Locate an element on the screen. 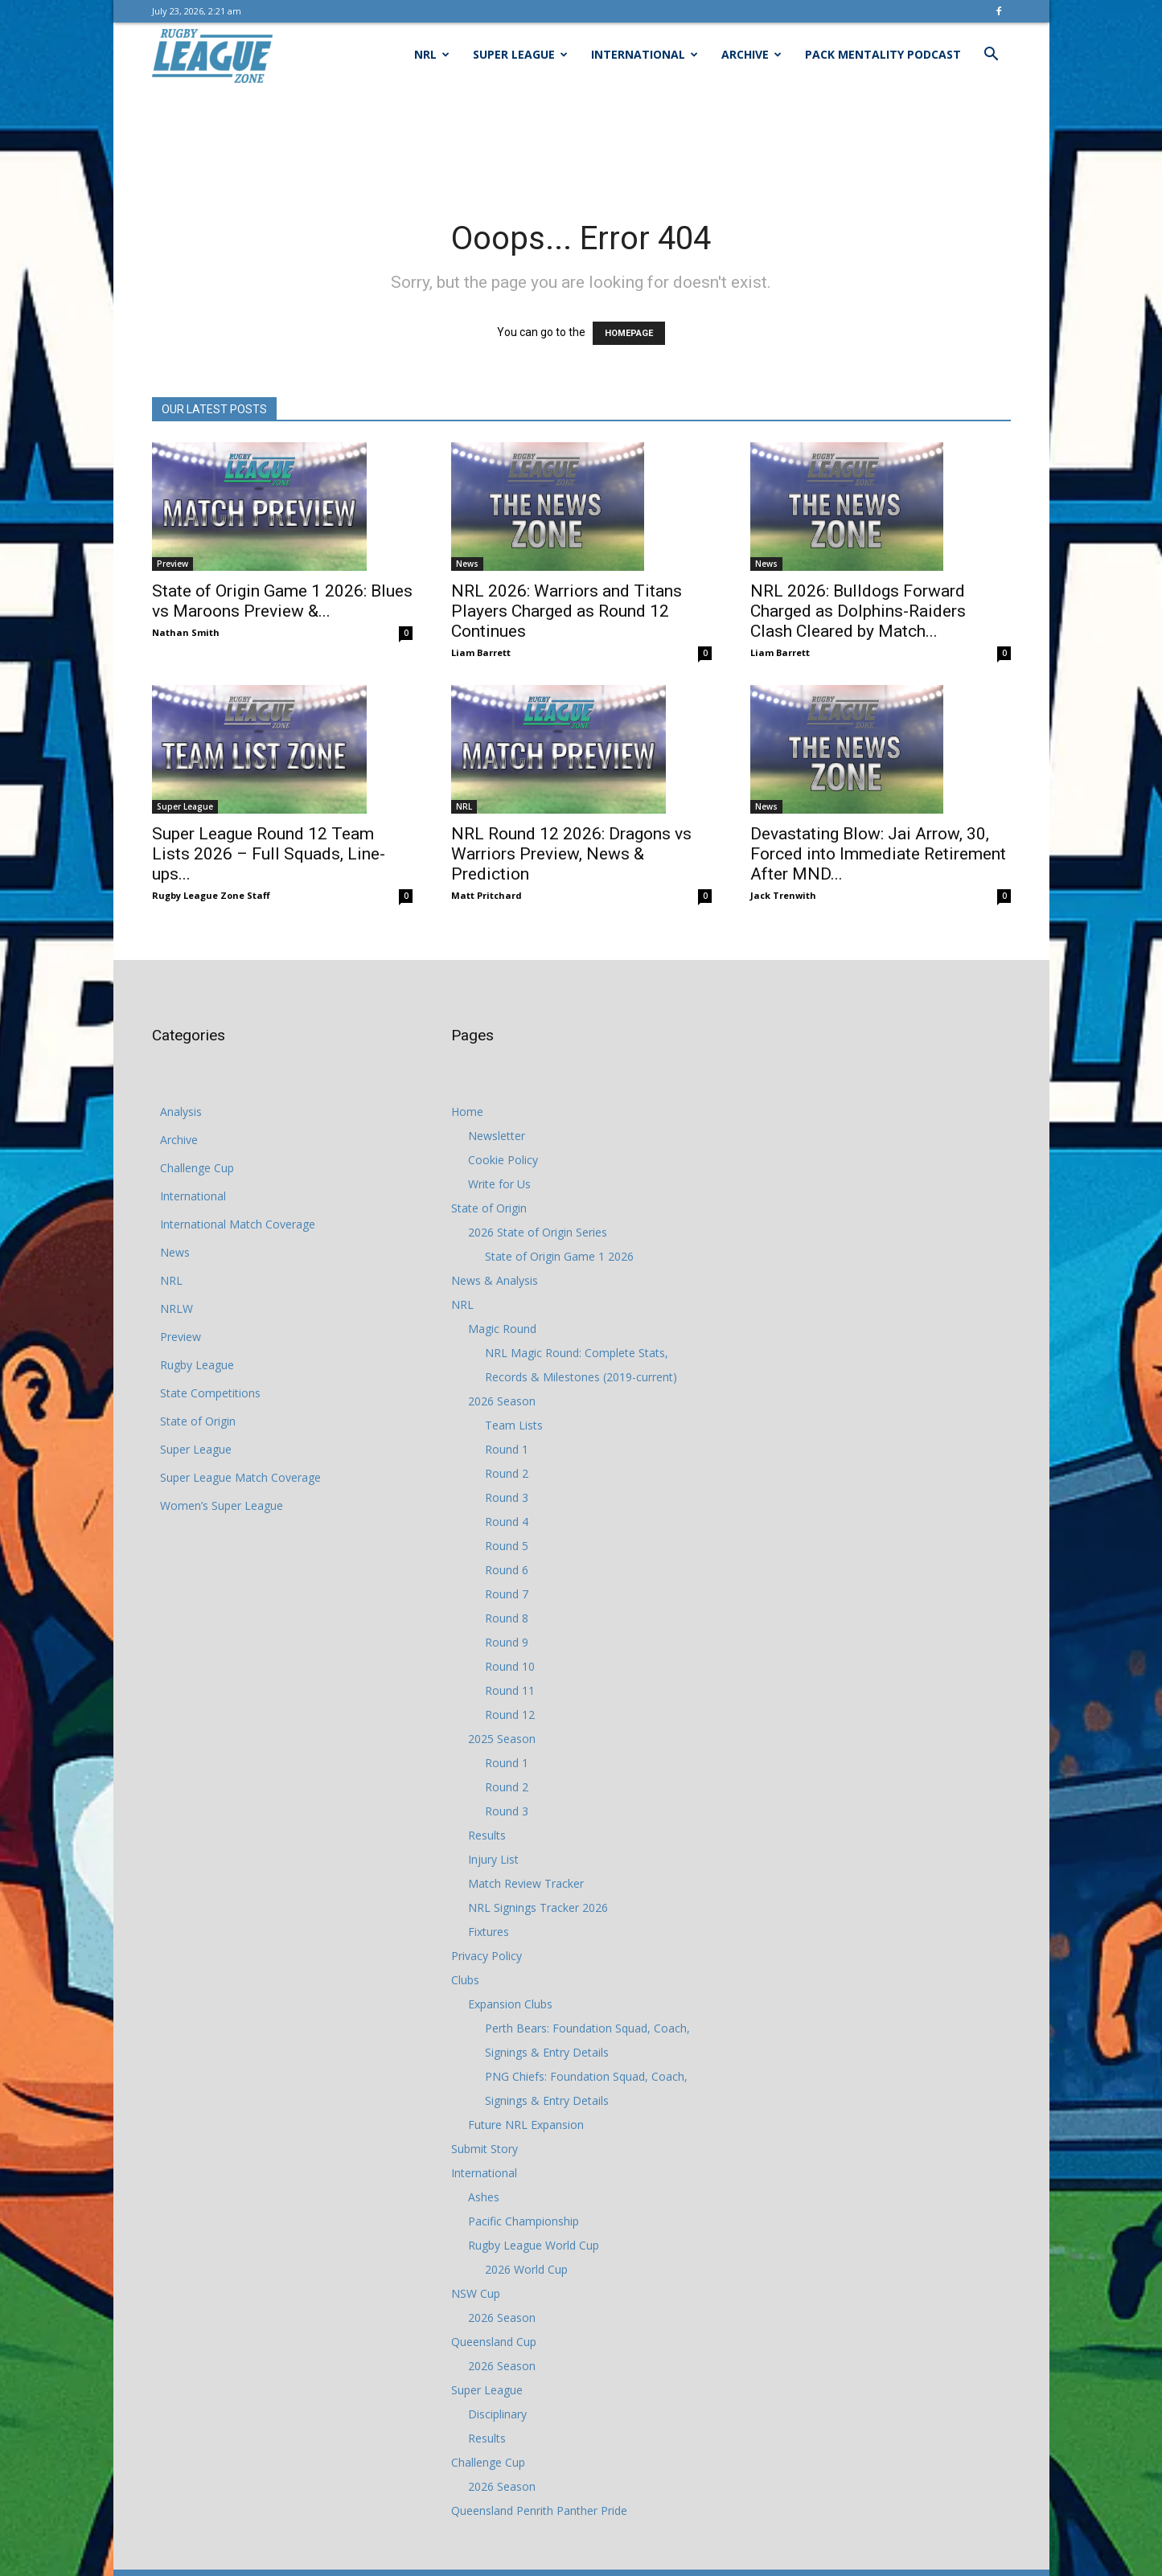 This screenshot has width=1162, height=2576. Rugby League World Cup is located at coordinates (533, 2245).